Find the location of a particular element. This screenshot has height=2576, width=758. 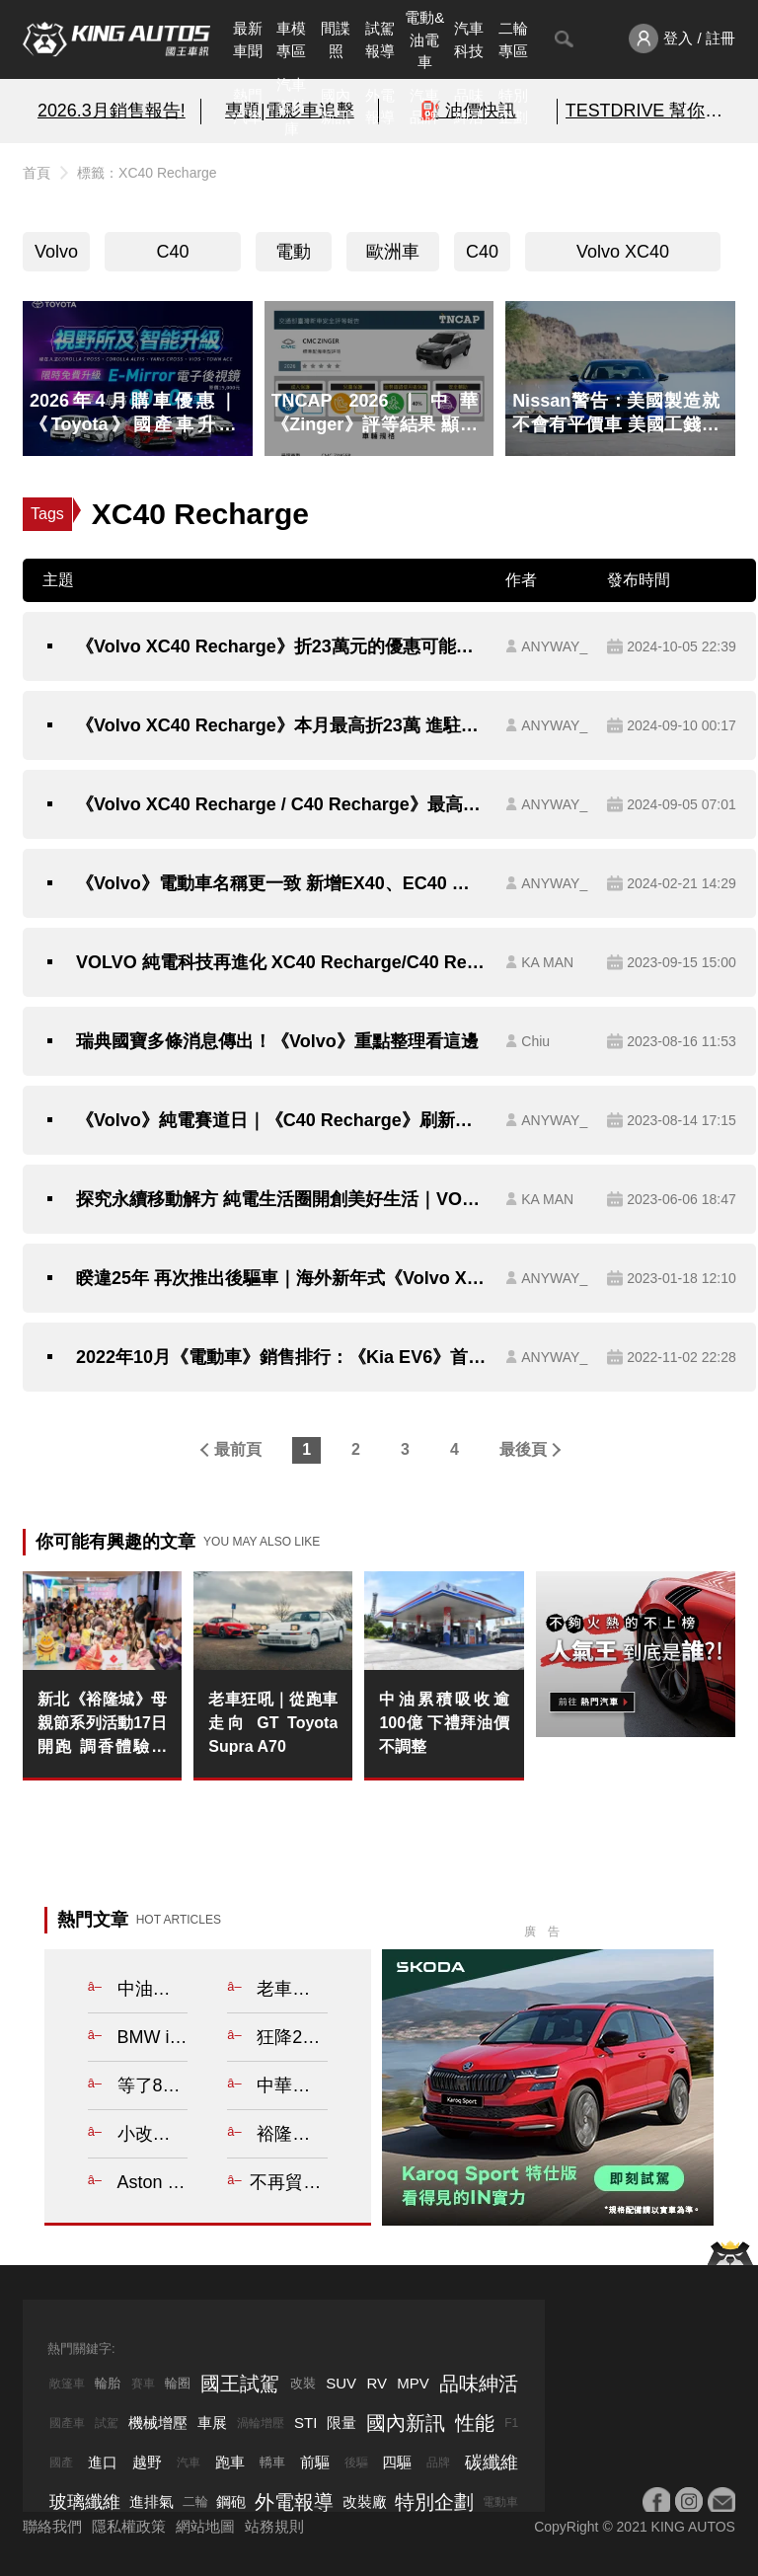

最新車聞 is located at coordinates (248, 39).